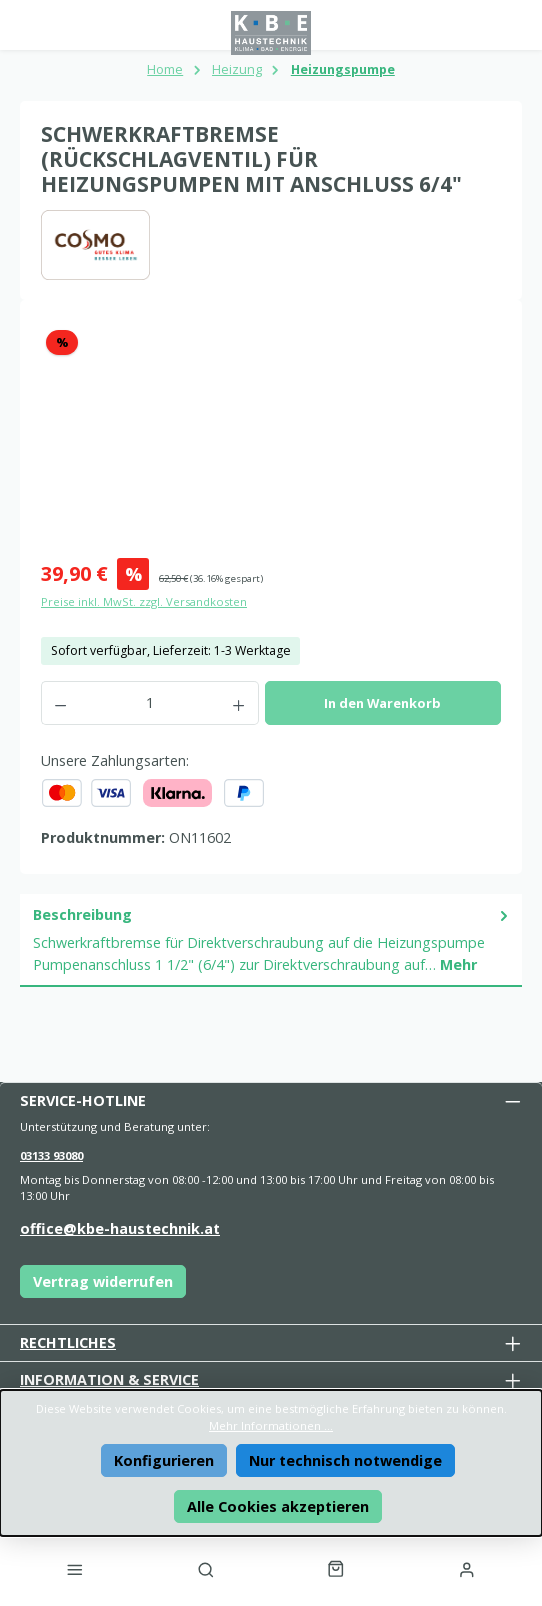 The width and height of the screenshot is (542, 1606). What do you see at coordinates (164, 1460) in the screenshot?
I see `Konfigurieren` at bounding box center [164, 1460].